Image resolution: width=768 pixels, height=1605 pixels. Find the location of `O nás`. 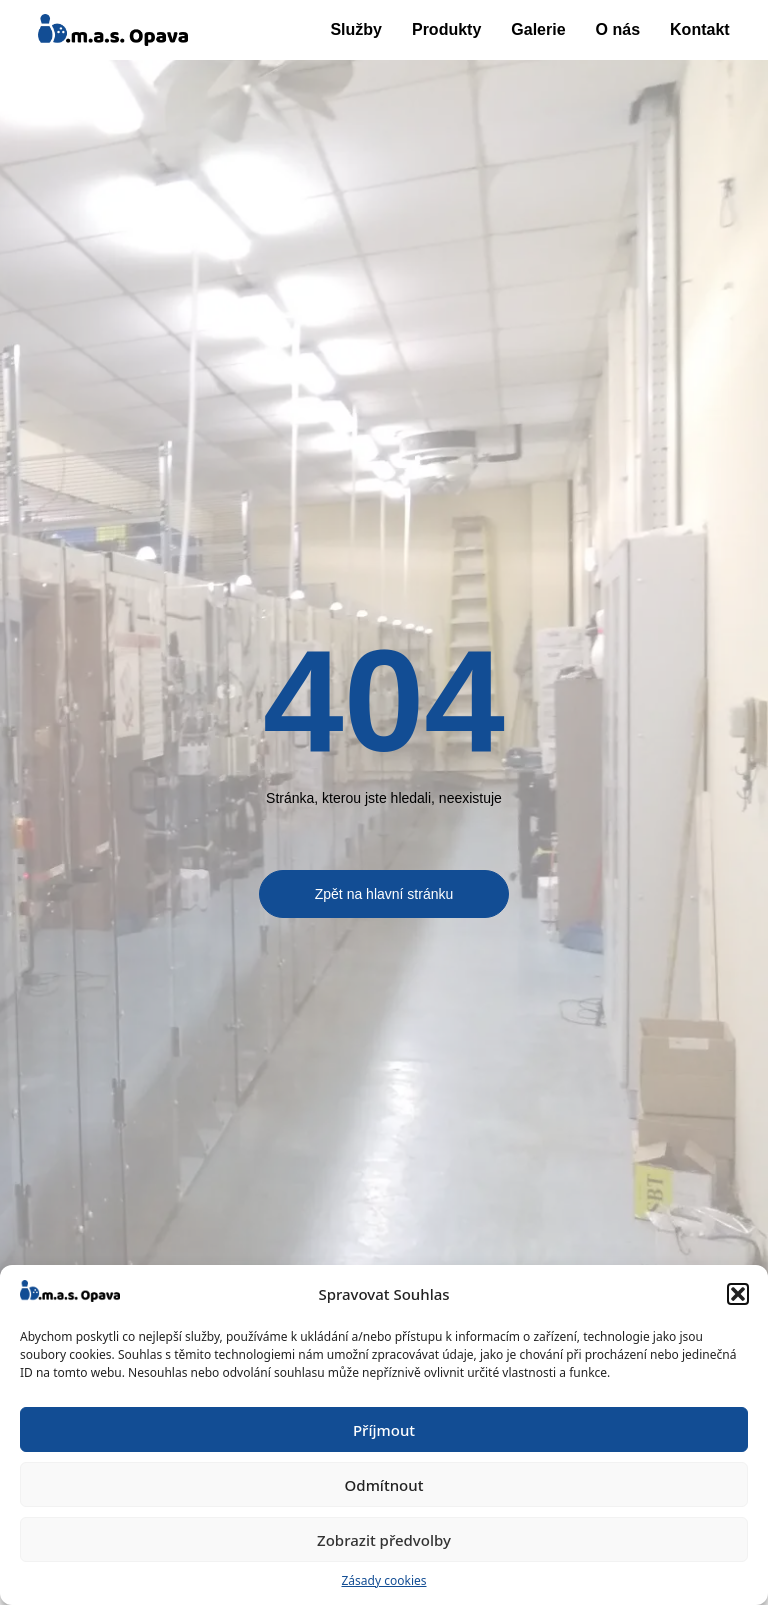

O nás is located at coordinates (618, 29).